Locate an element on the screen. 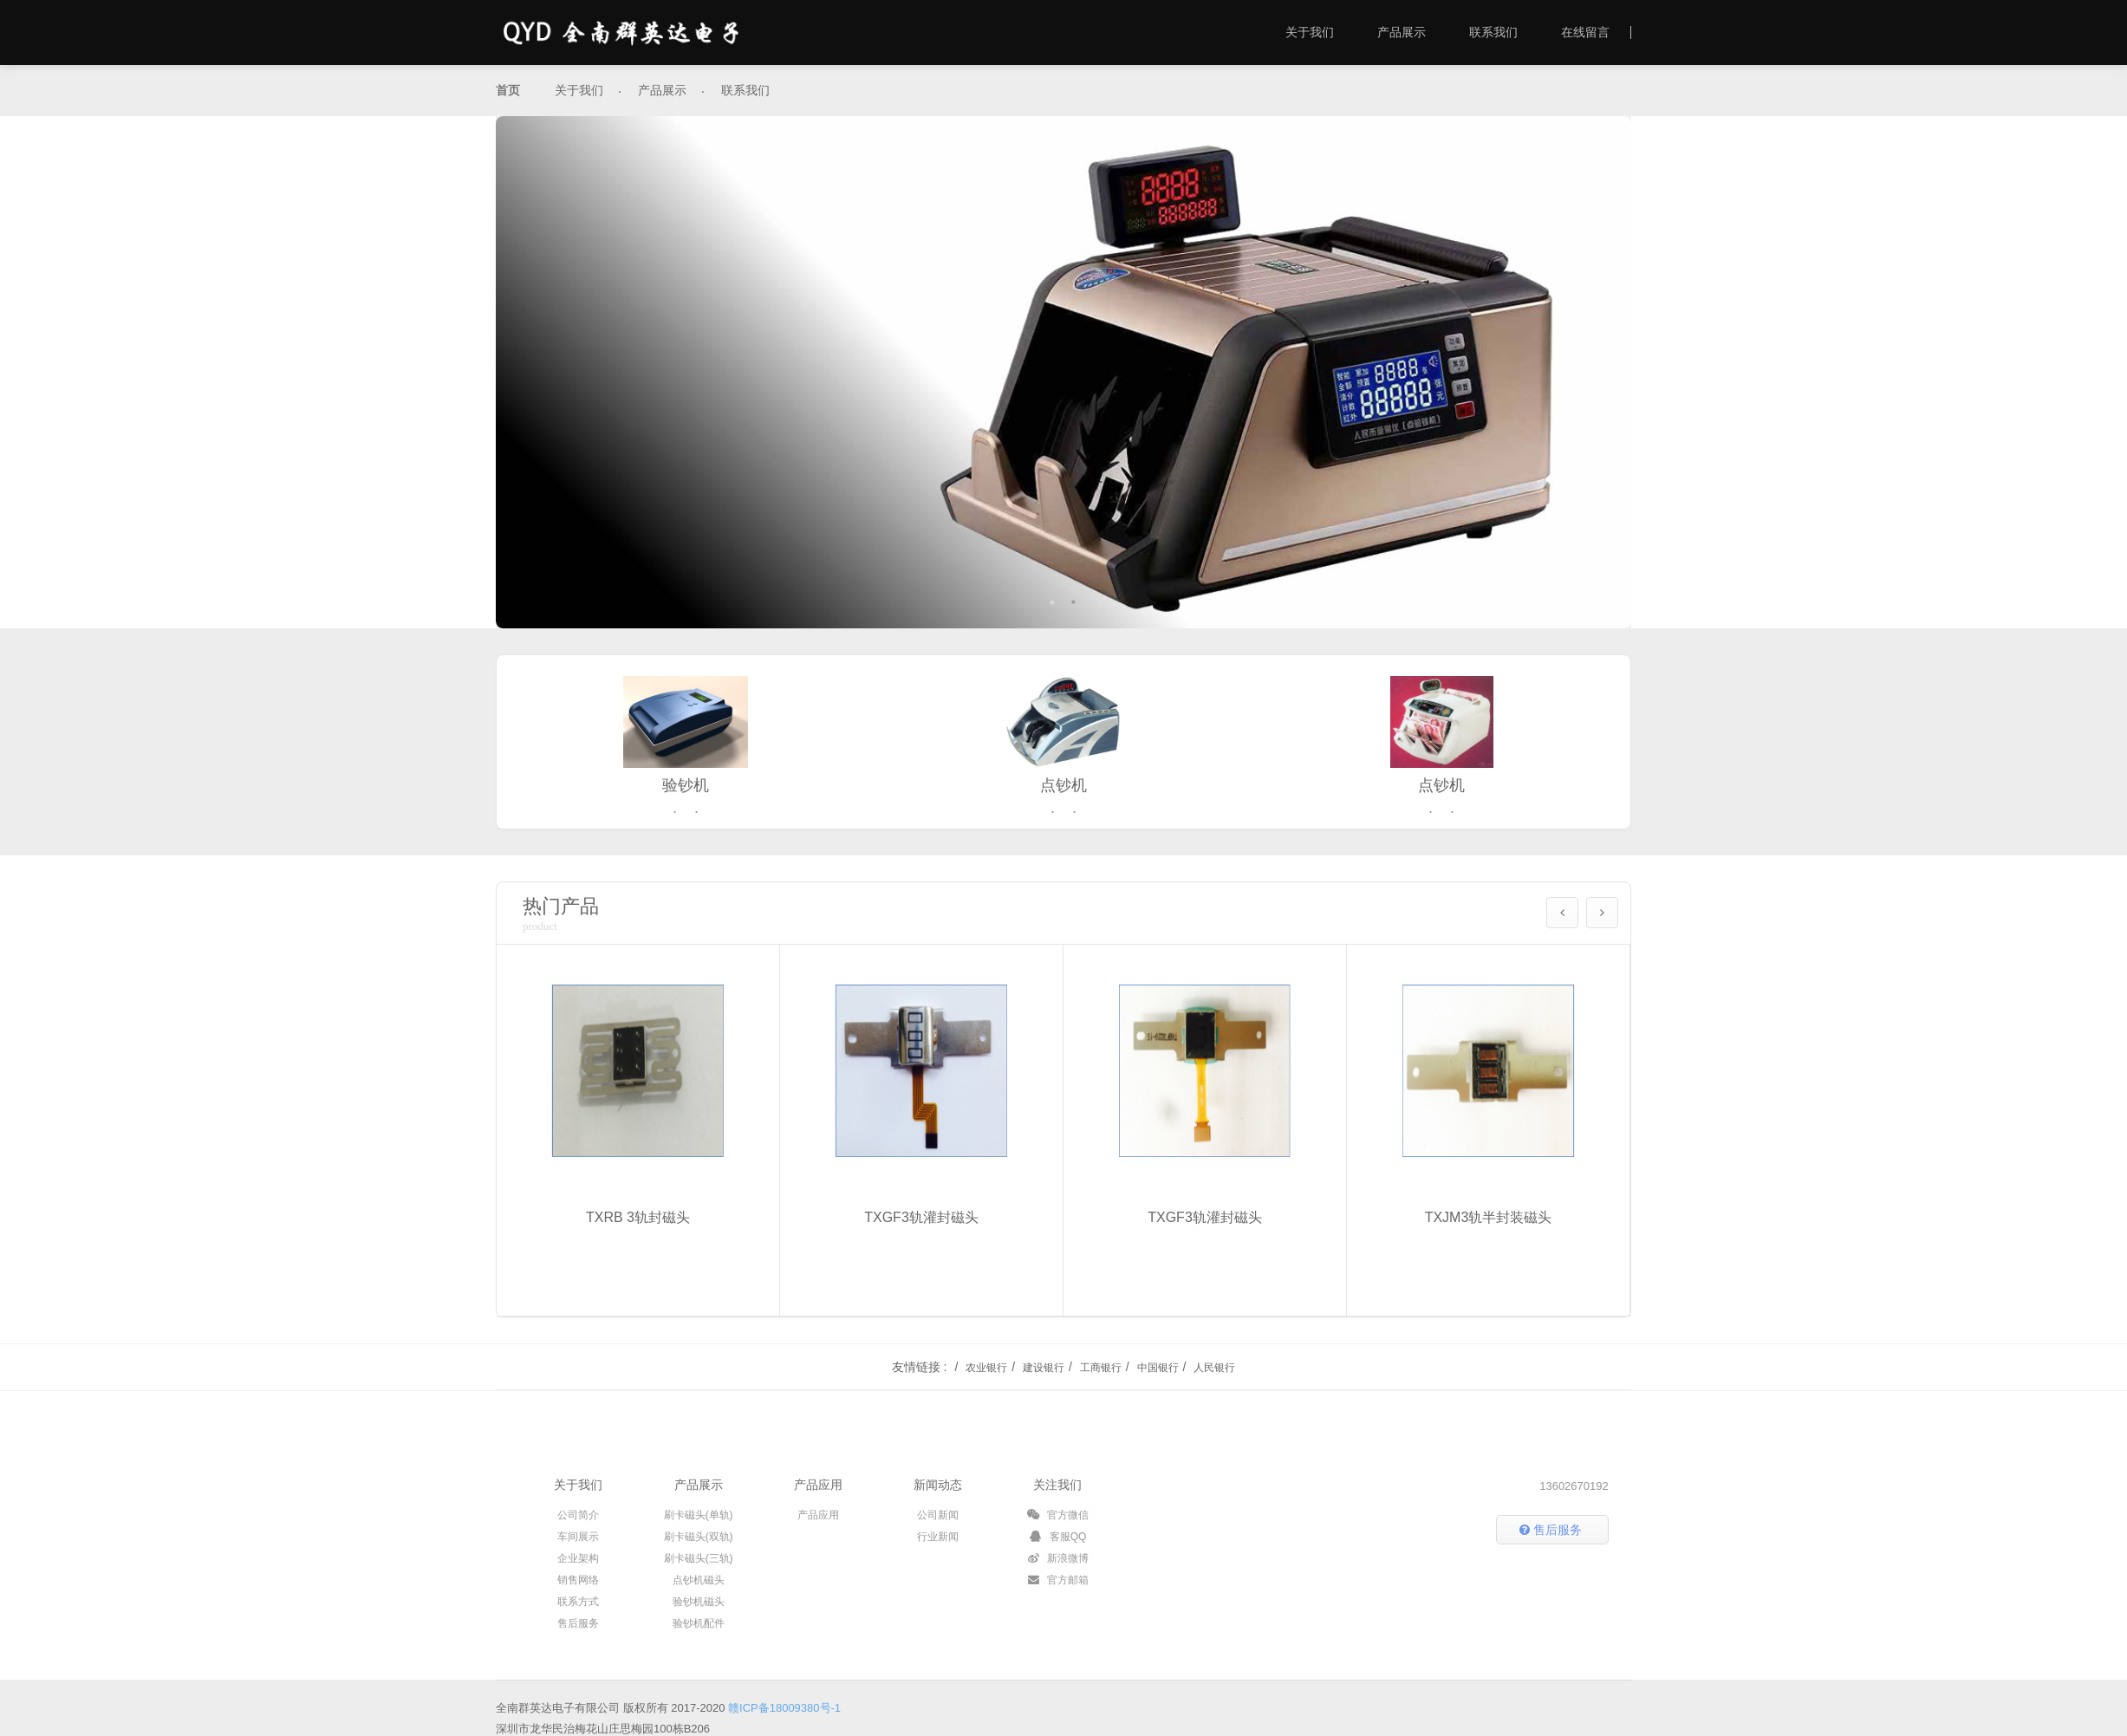  官方微信 is located at coordinates (1058, 1515).